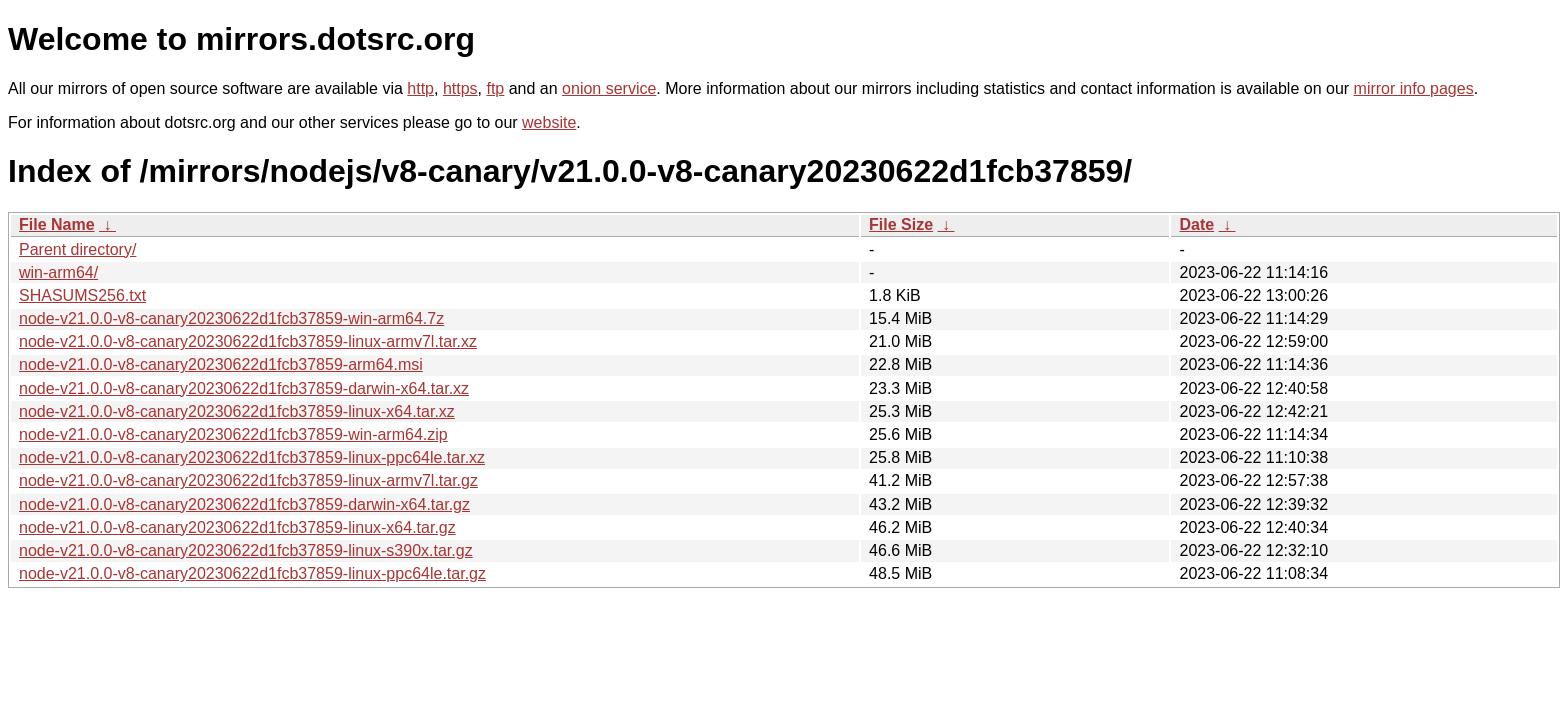  What do you see at coordinates (82, 295) in the screenshot?
I see `SHASUMS256.txt` at bounding box center [82, 295].